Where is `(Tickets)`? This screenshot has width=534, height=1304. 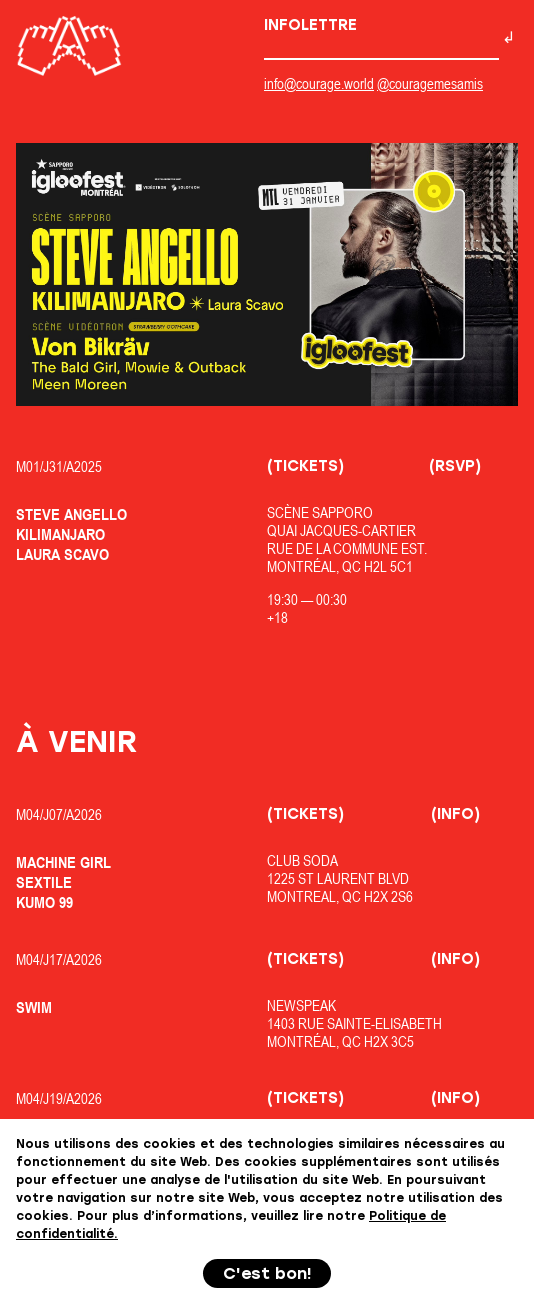 (Tickets) is located at coordinates (305, 466).